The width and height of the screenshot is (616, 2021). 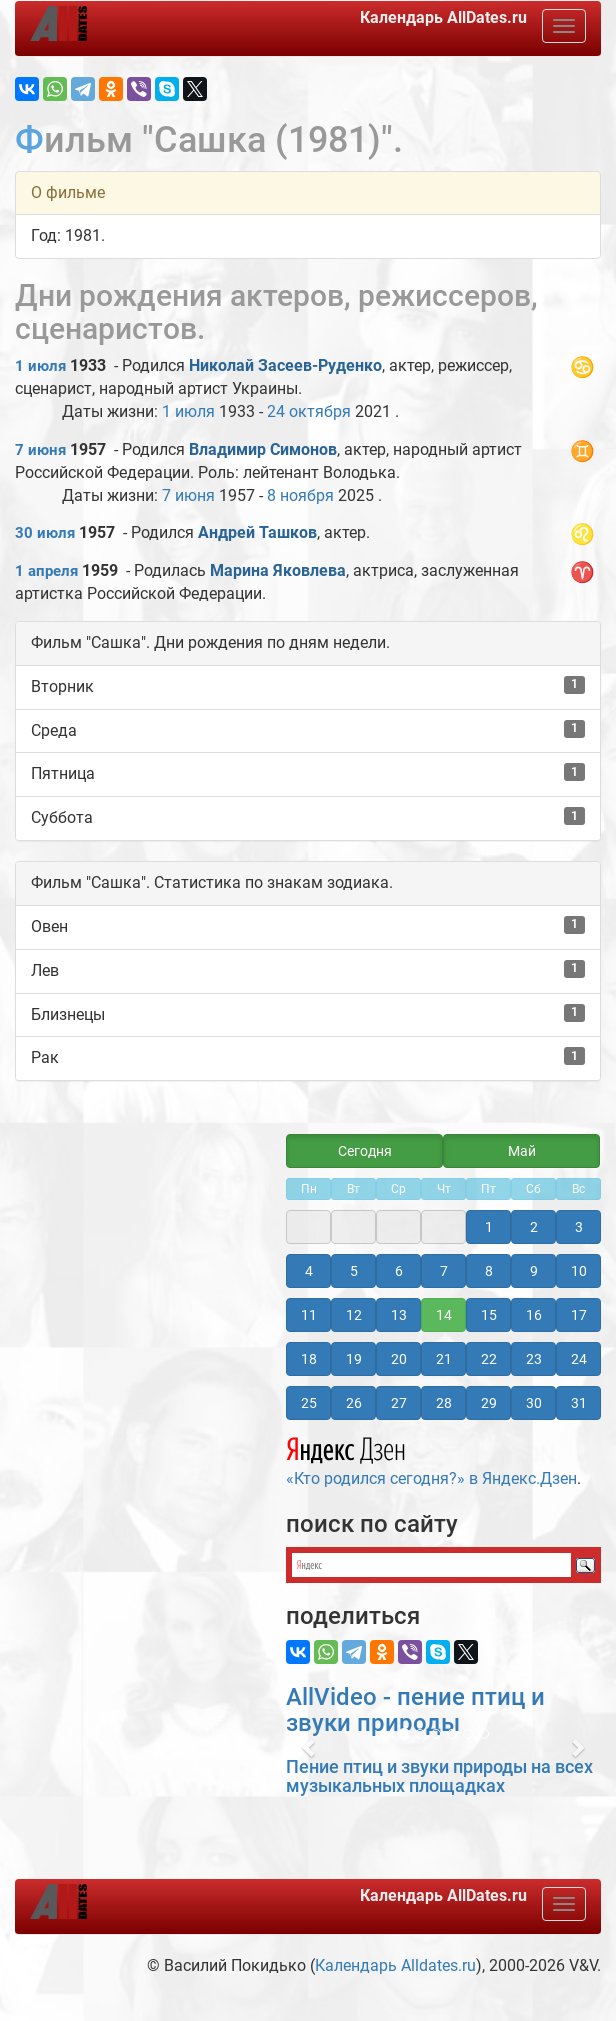 What do you see at coordinates (534, 1403) in the screenshot?
I see `30 [button]` at bounding box center [534, 1403].